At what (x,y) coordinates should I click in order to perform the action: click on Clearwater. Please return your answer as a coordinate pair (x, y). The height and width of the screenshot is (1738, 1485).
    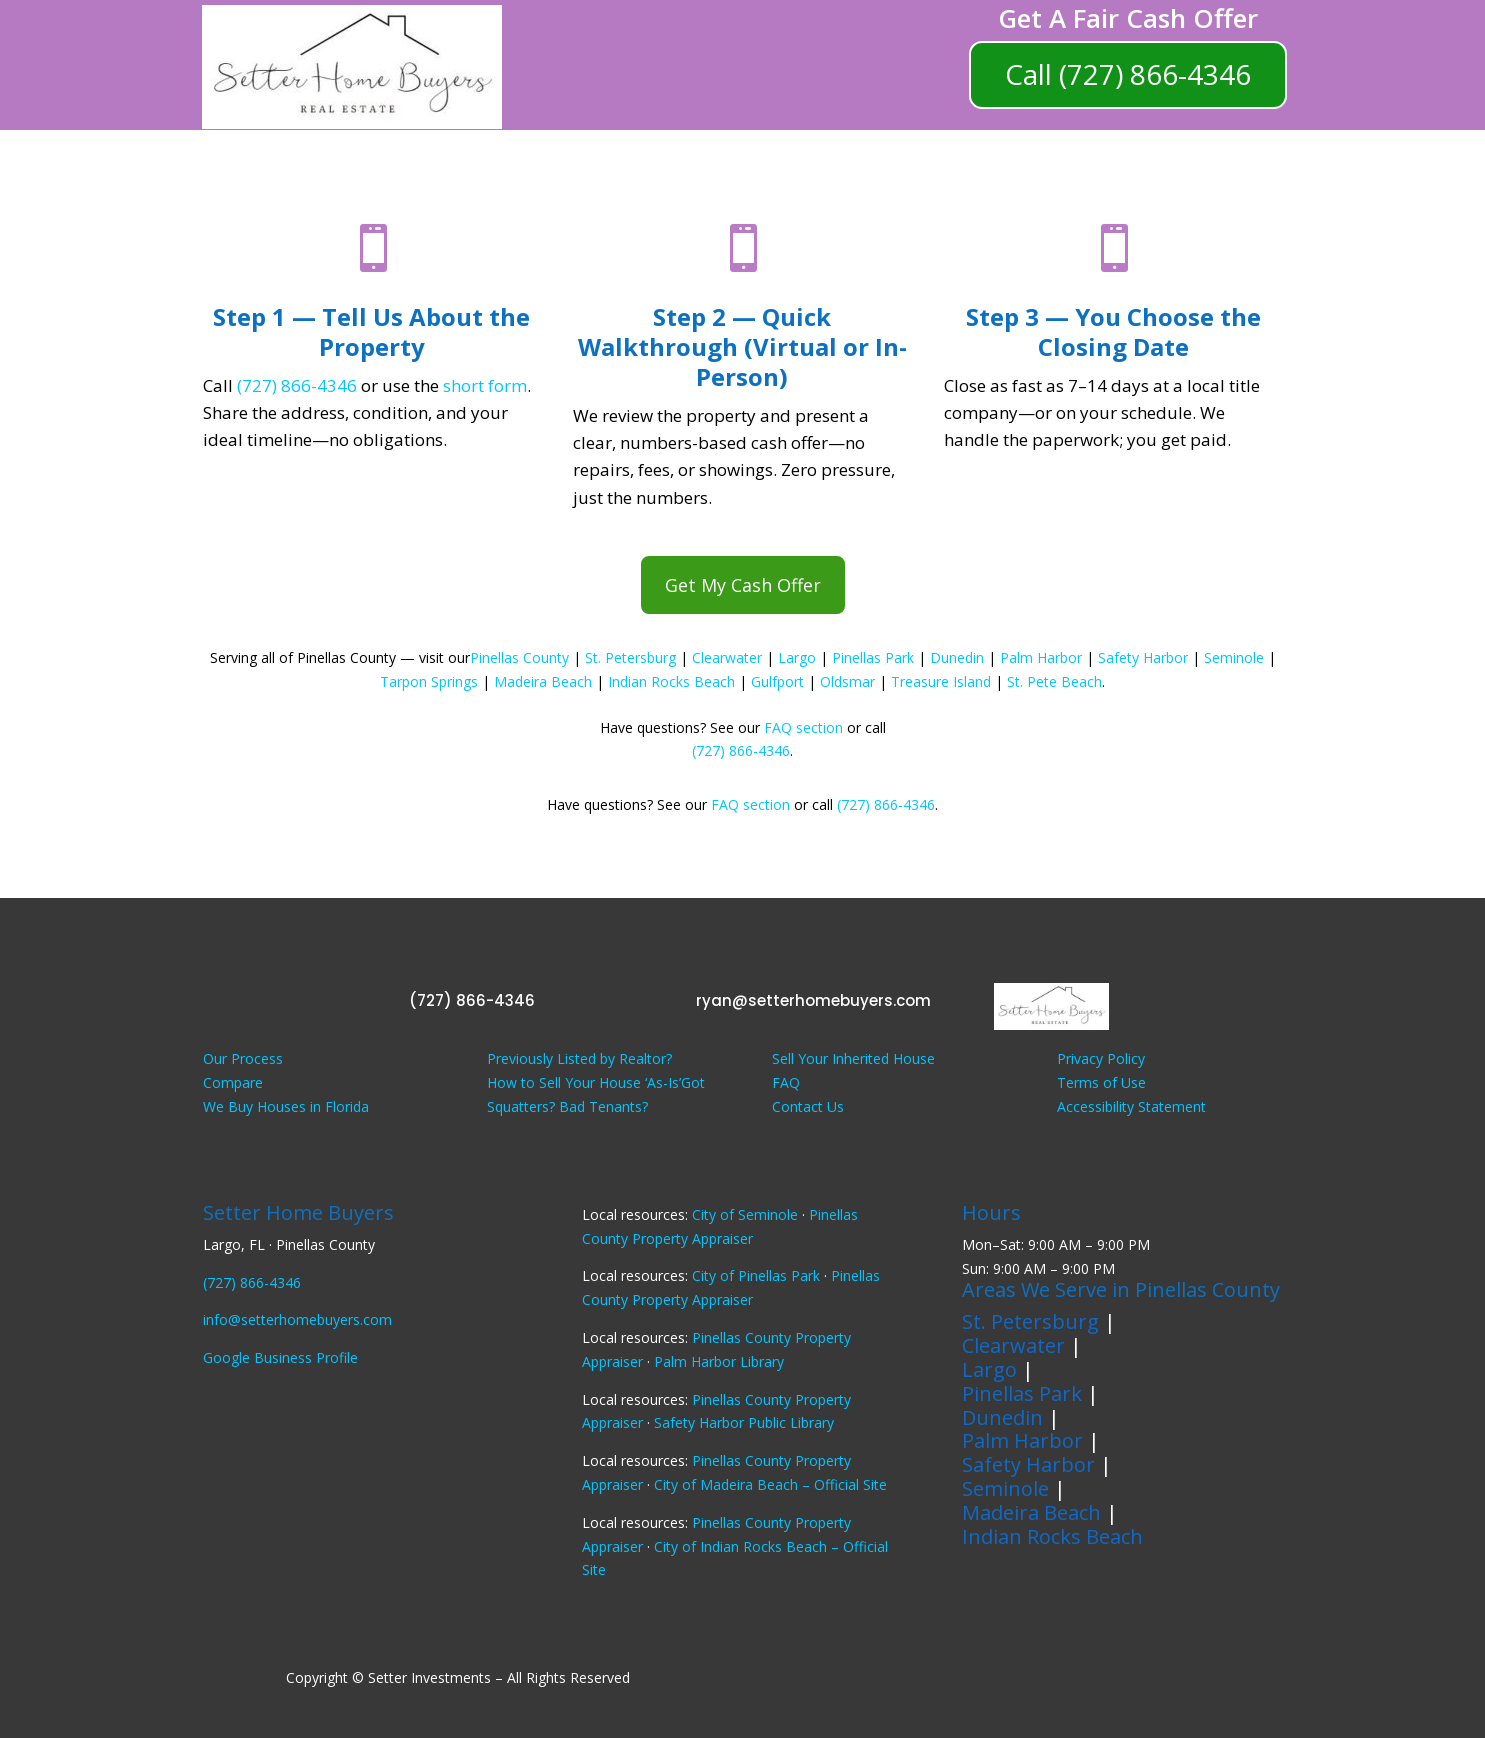
    Looking at the image, I should click on (727, 657).